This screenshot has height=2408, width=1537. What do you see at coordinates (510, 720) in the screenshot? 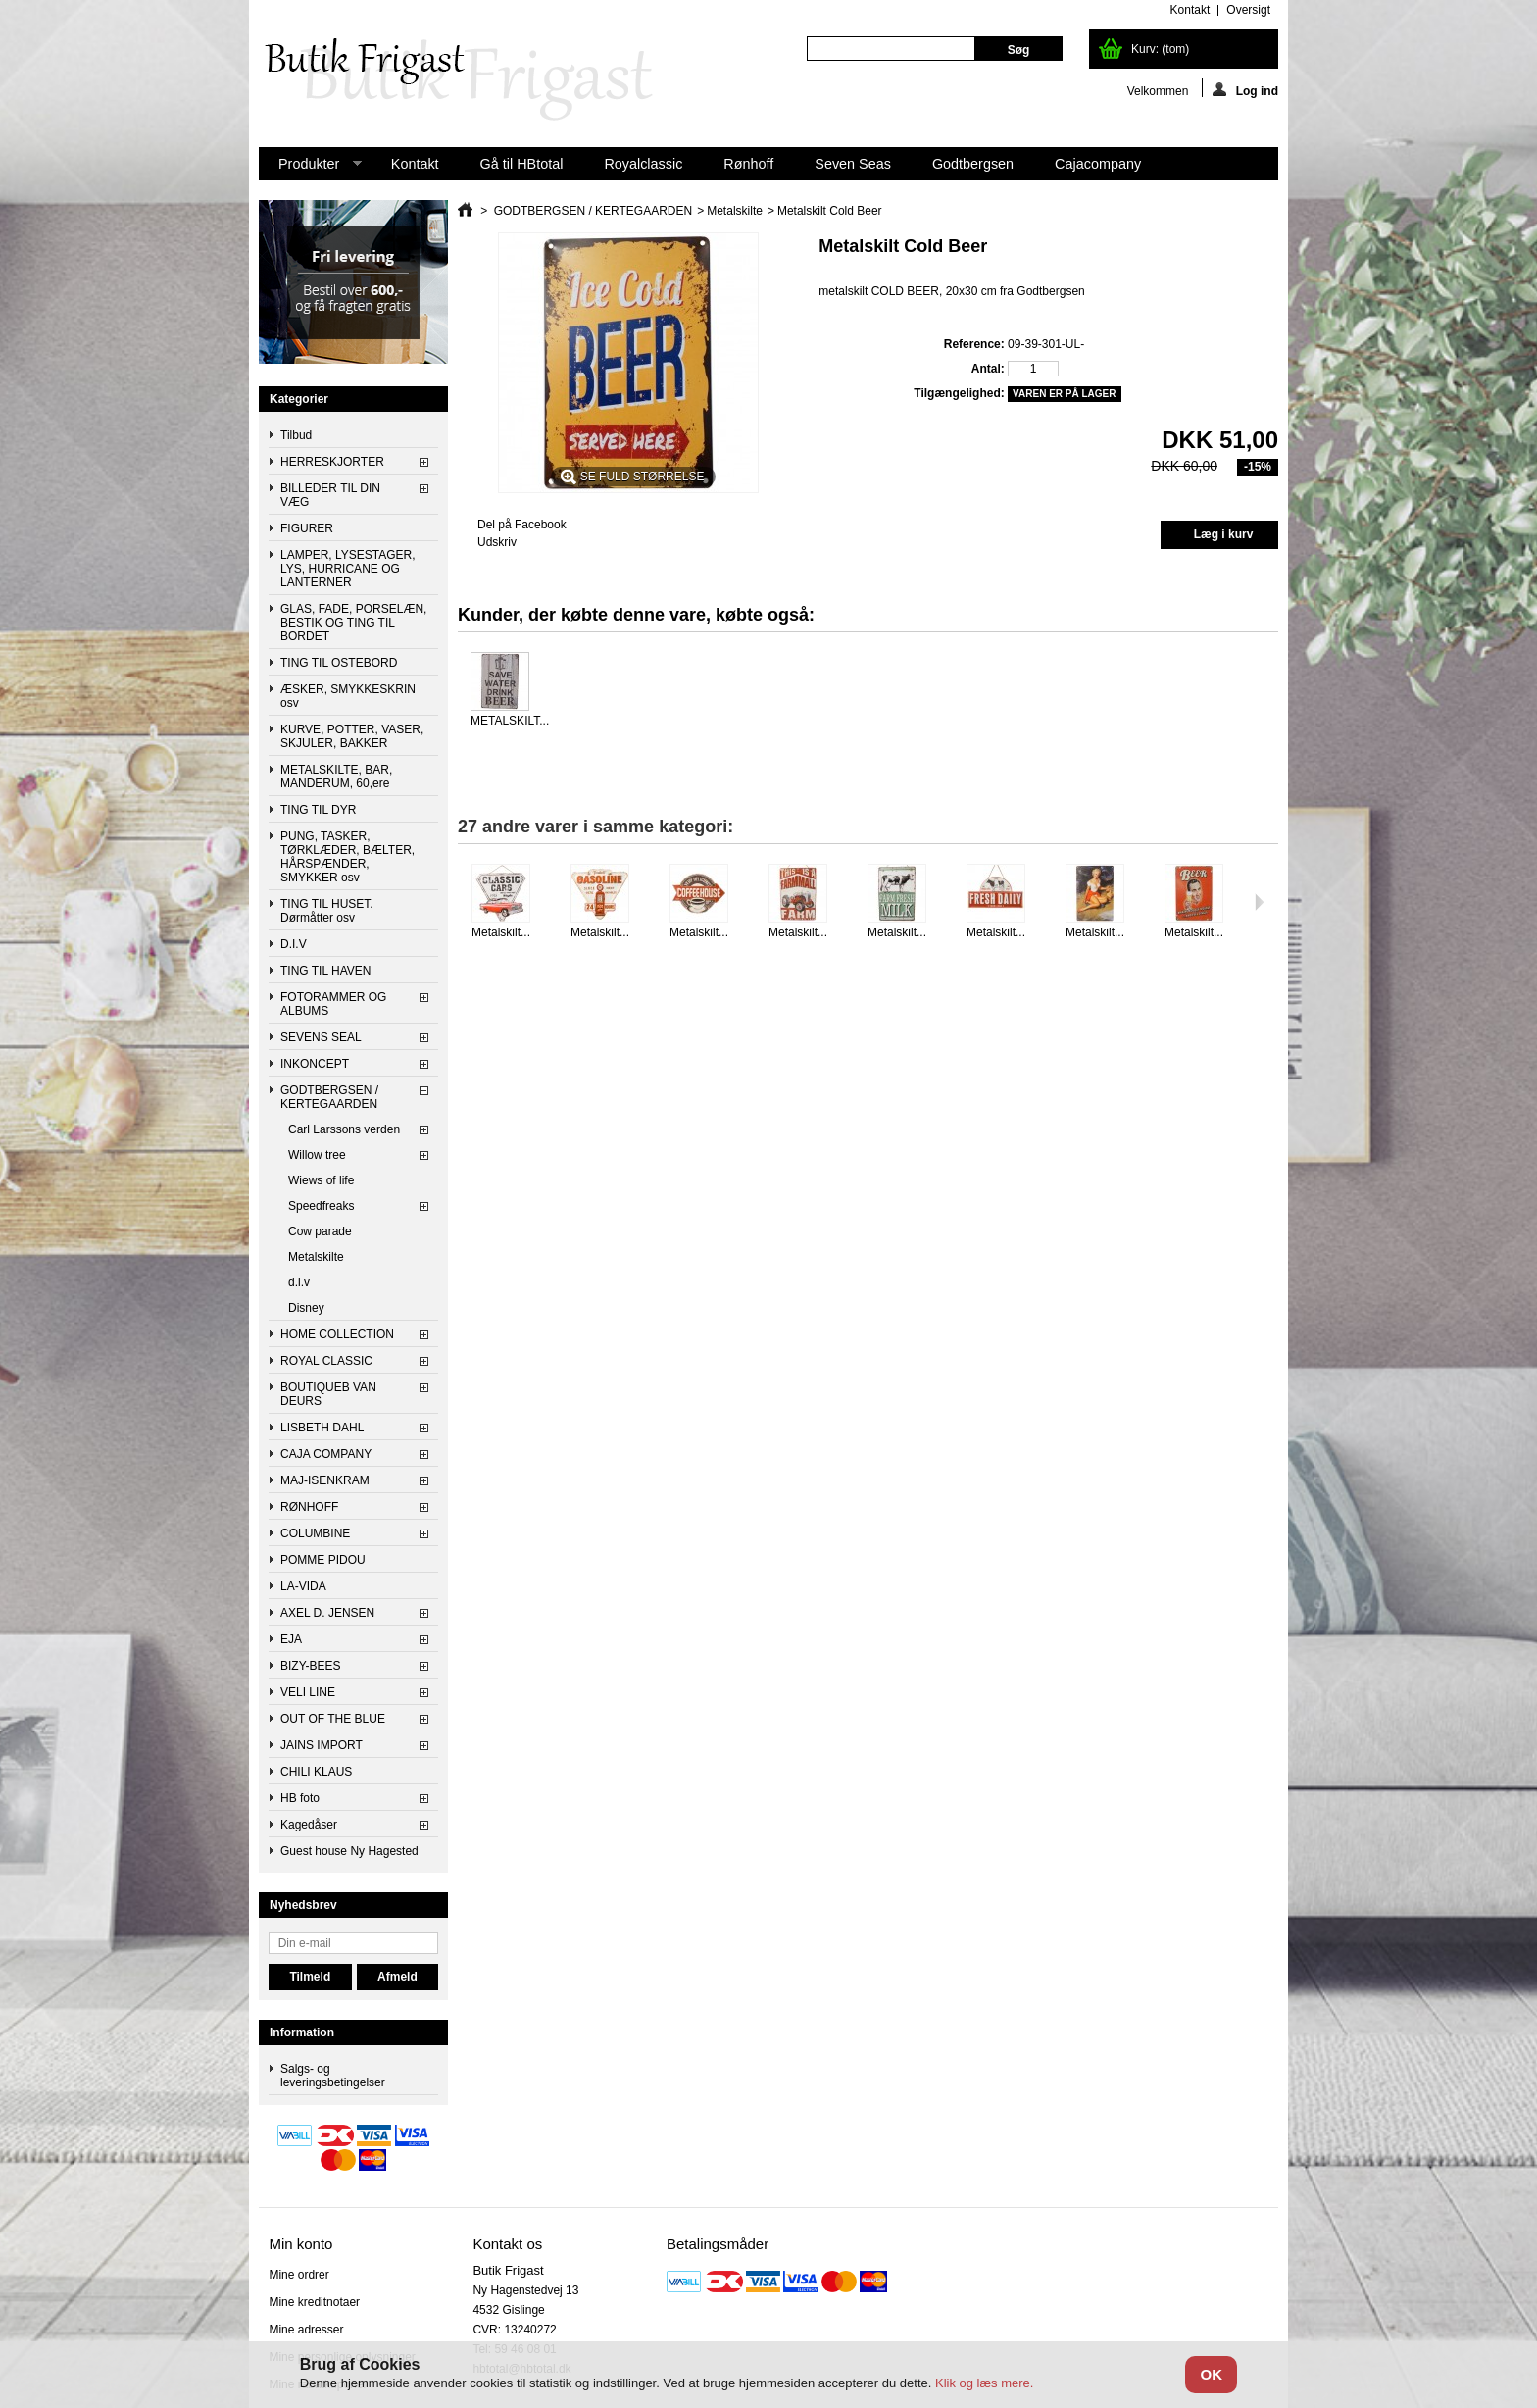
I see `METALSKILT...` at bounding box center [510, 720].